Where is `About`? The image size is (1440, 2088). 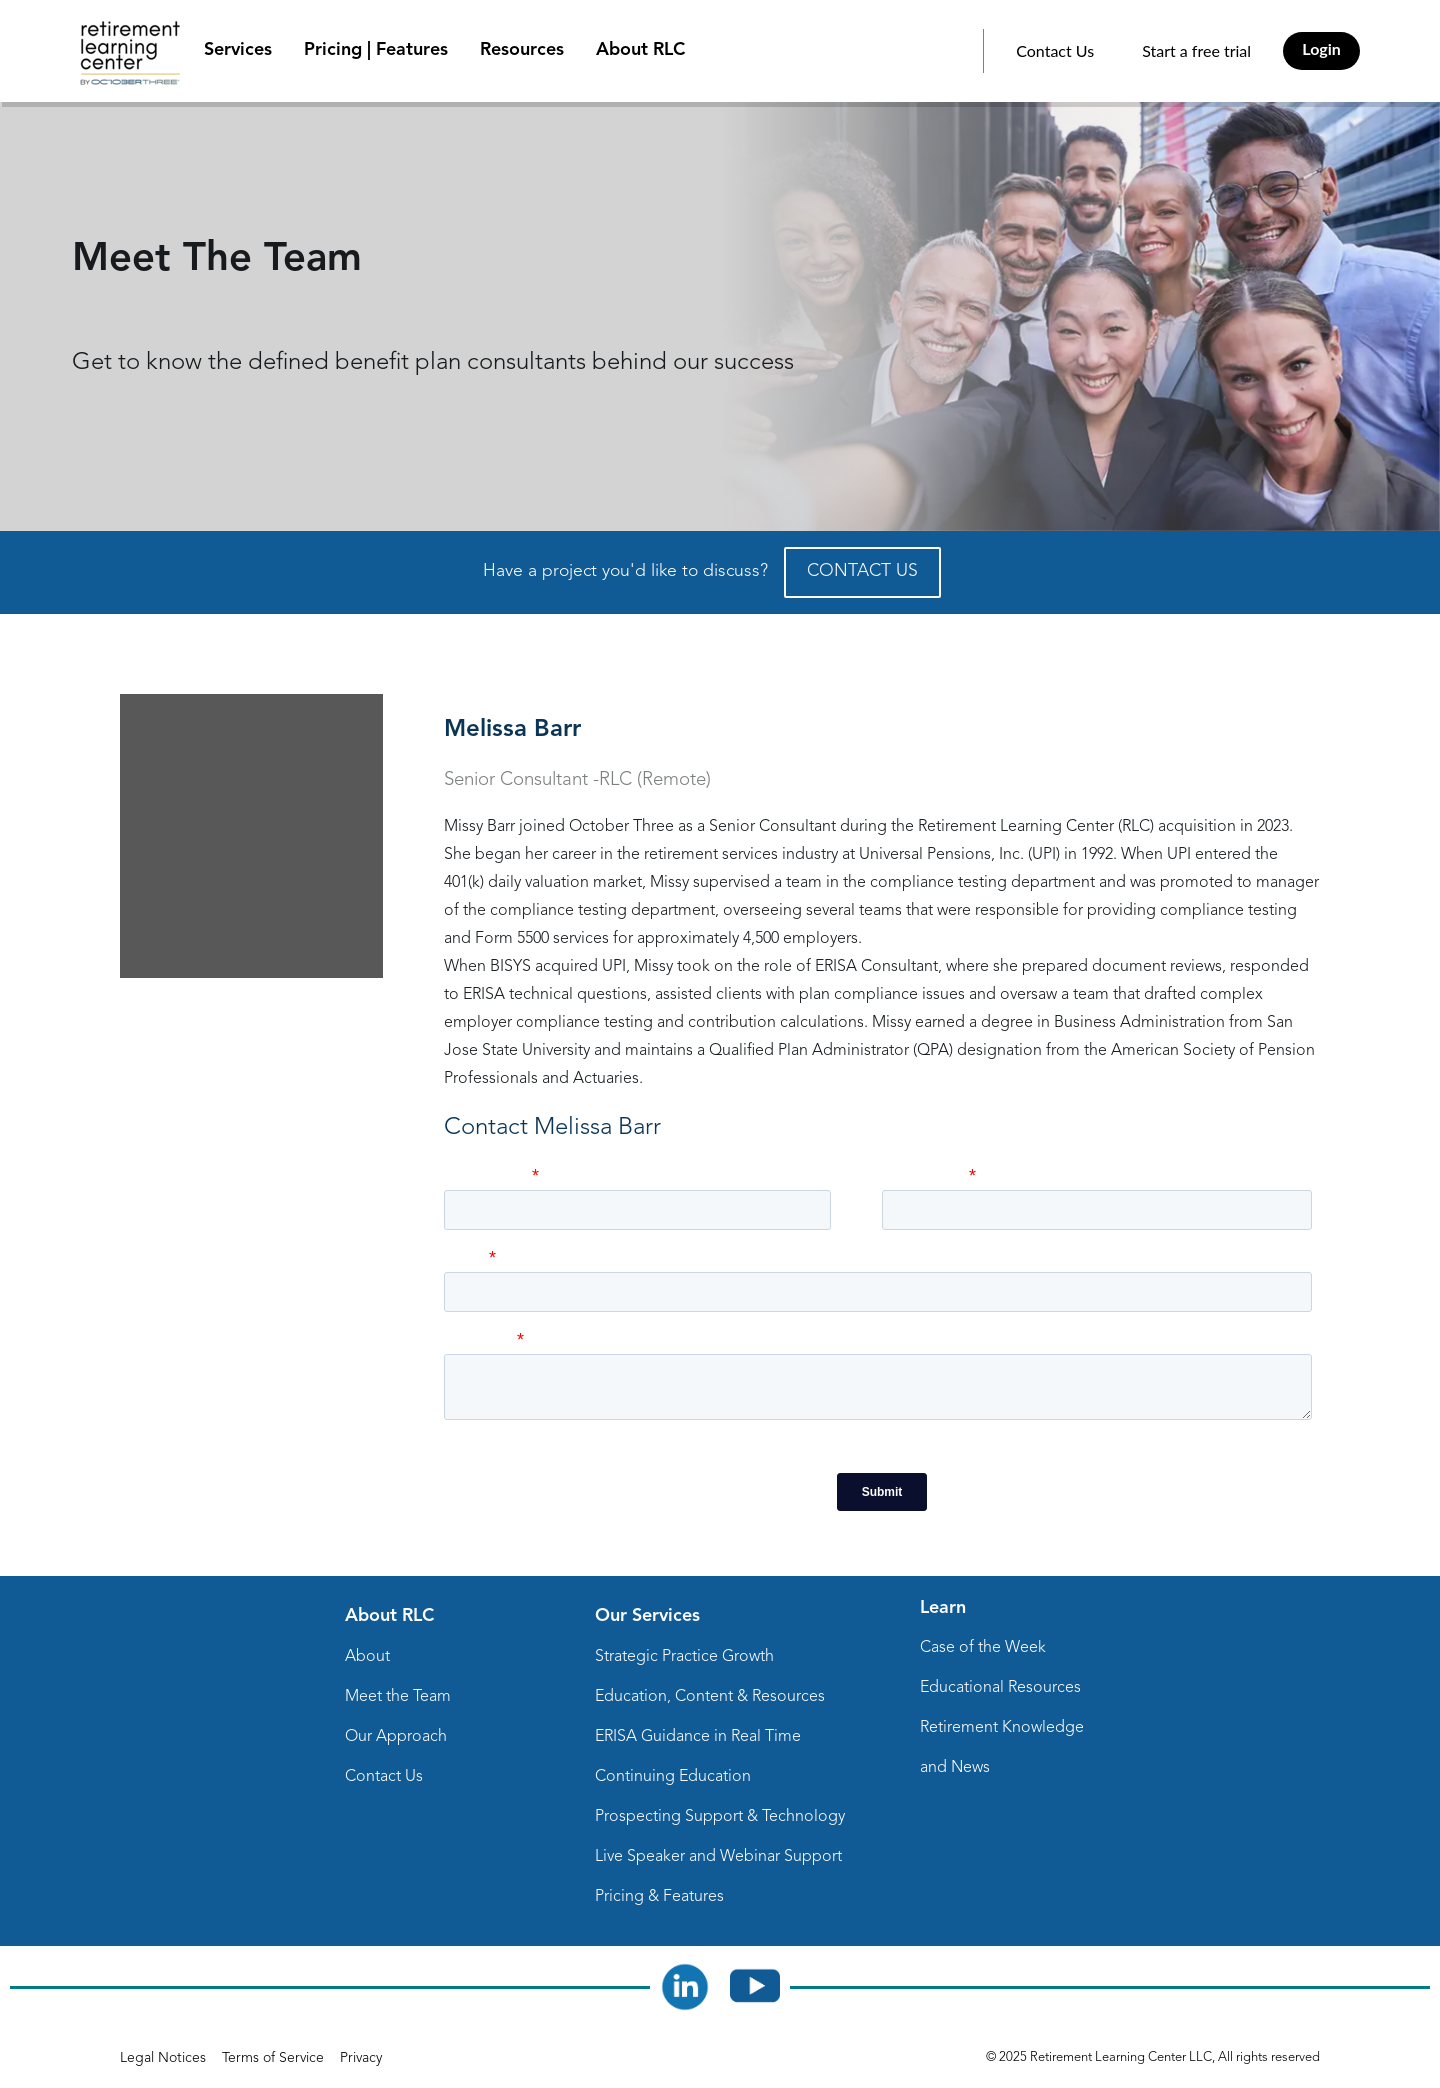
About is located at coordinates (367, 1657).